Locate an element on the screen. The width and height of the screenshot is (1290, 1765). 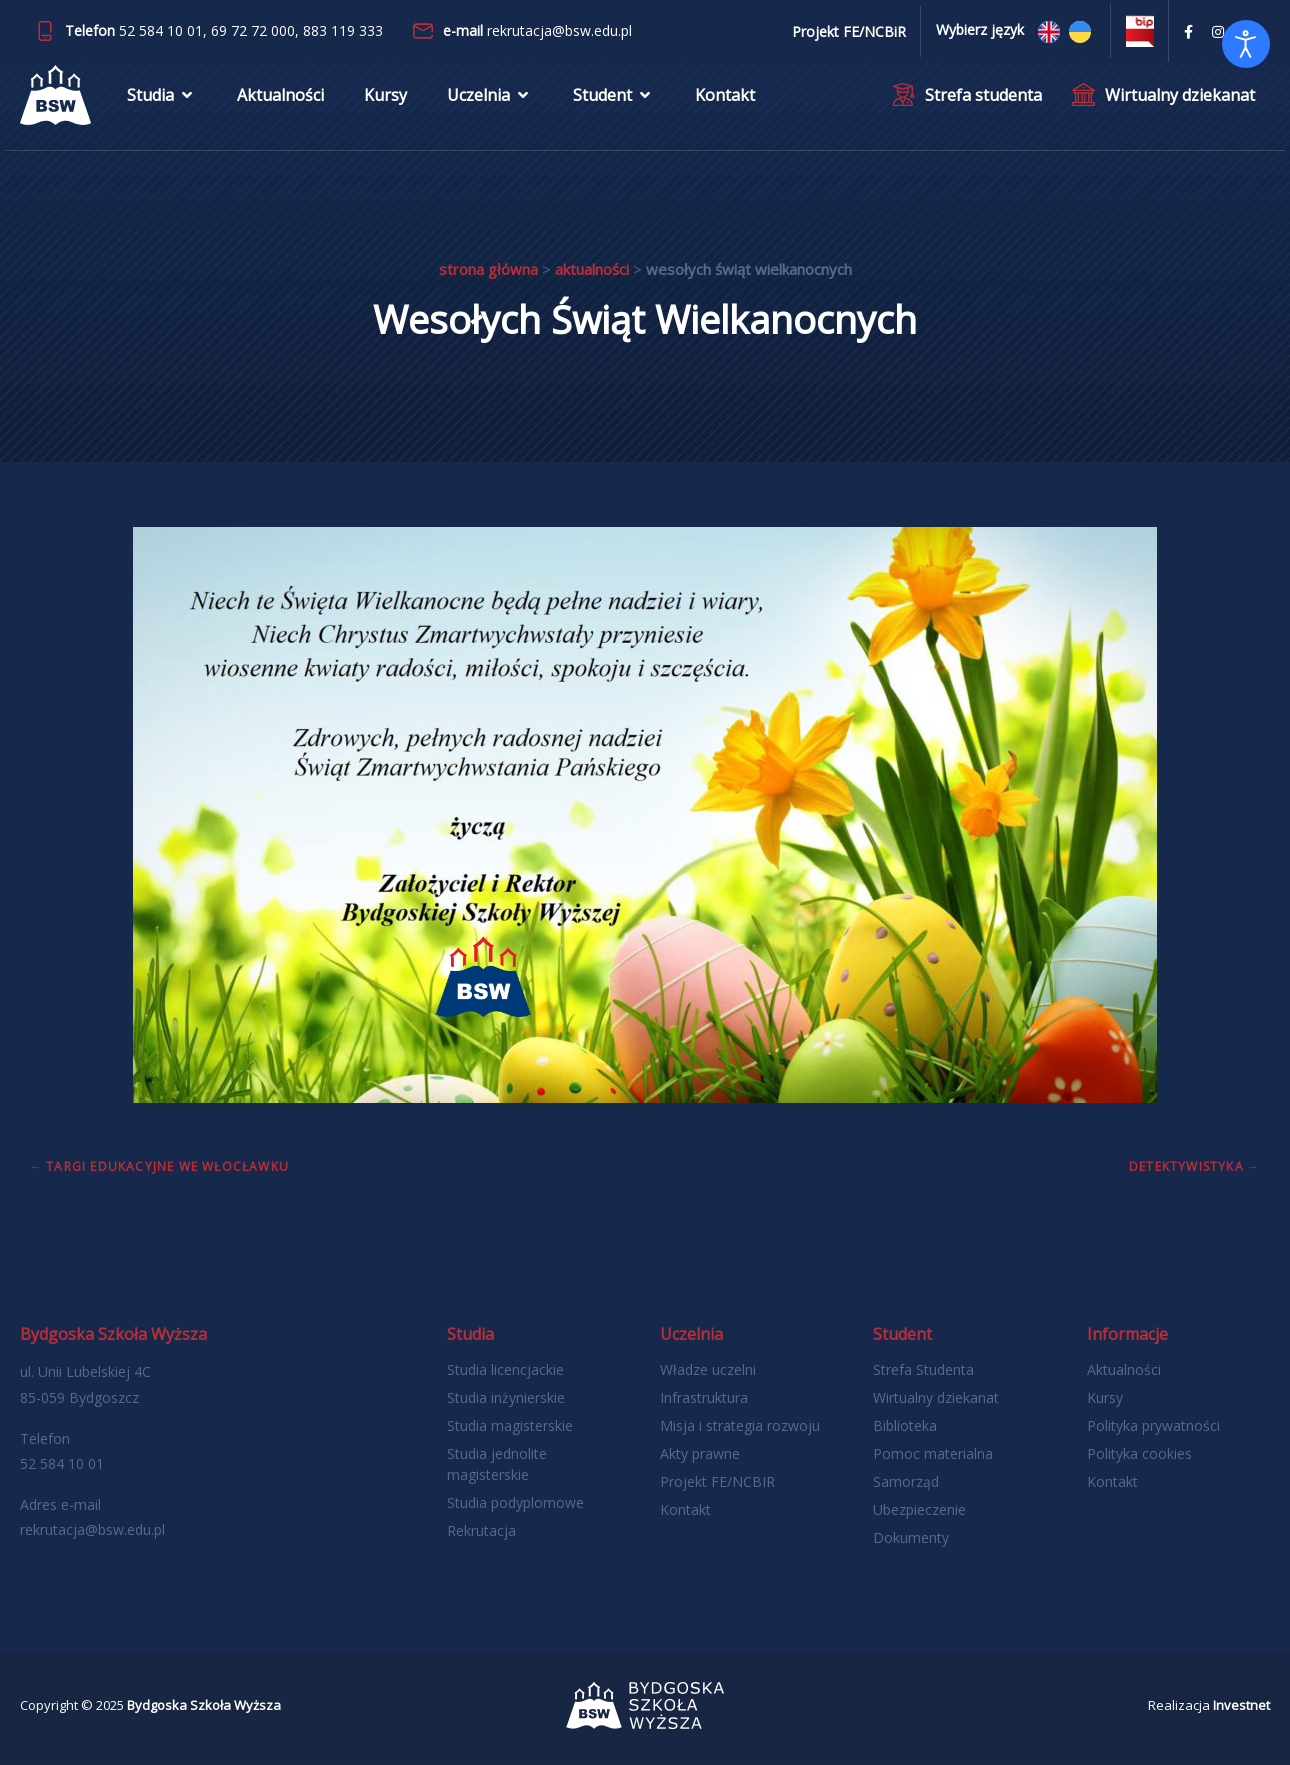
Kontakt is located at coordinates (725, 95).